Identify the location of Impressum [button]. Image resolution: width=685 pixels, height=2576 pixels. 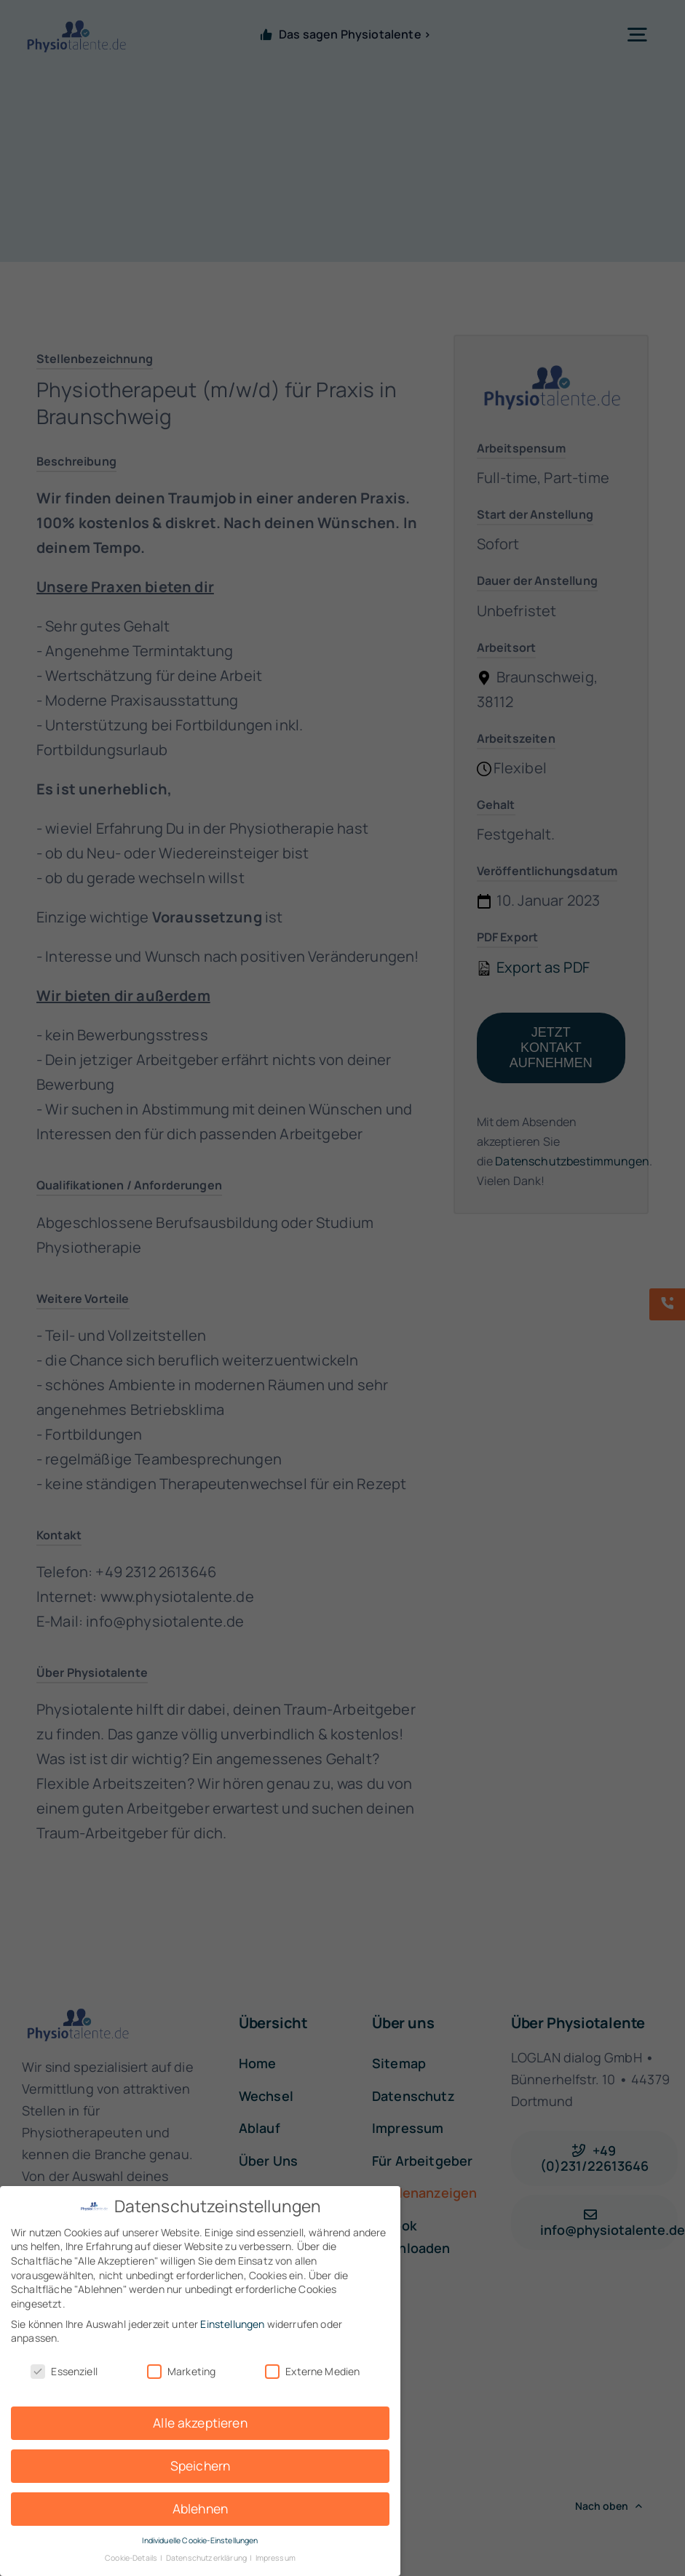
(276, 2558).